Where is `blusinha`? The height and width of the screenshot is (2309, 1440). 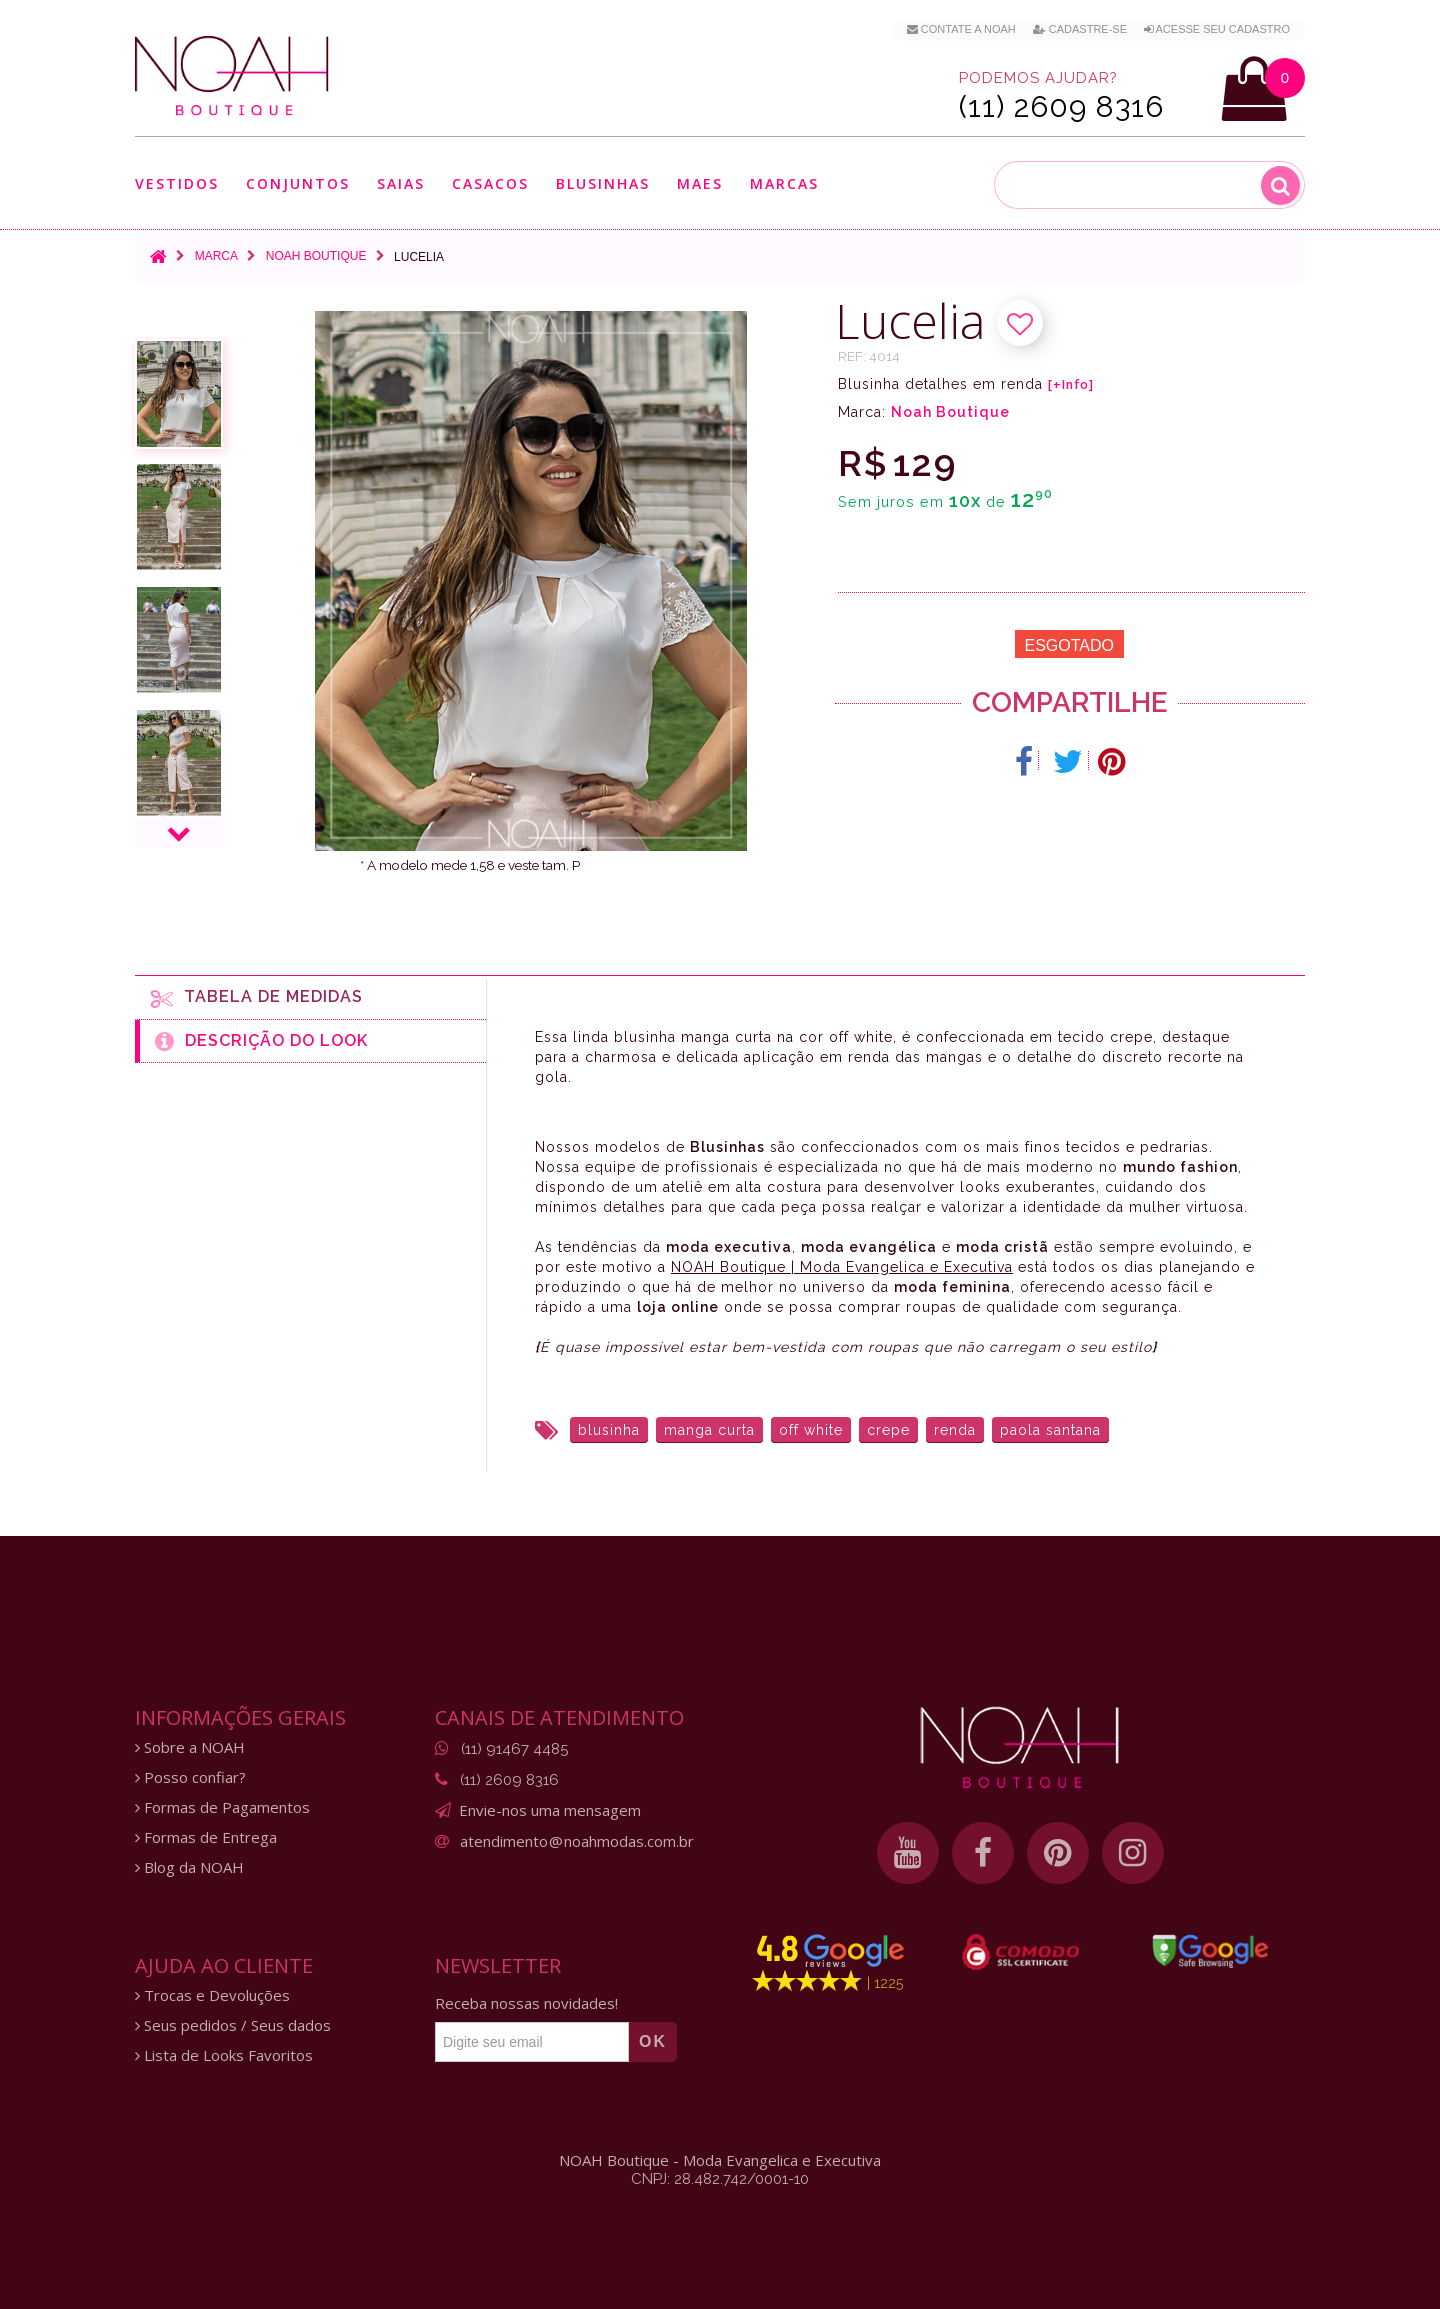 blusinha is located at coordinates (609, 1430).